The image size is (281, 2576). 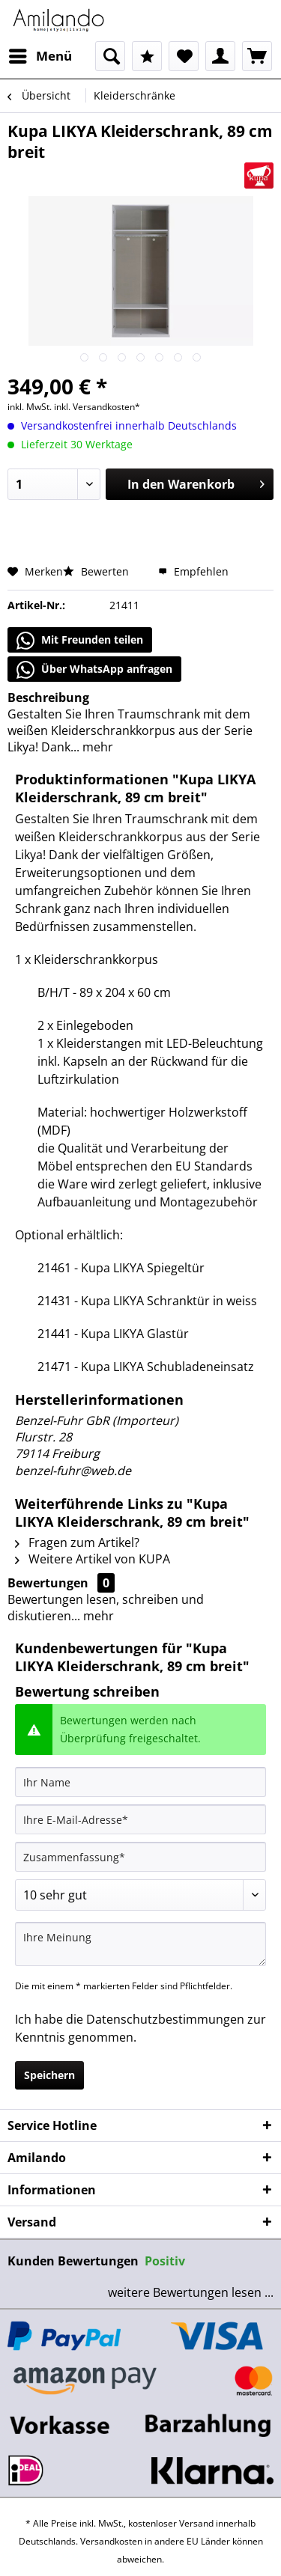 What do you see at coordinates (140, 1782) in the screenshot?
I see `[Ihr Name]` at bounding box center [140, 1782].